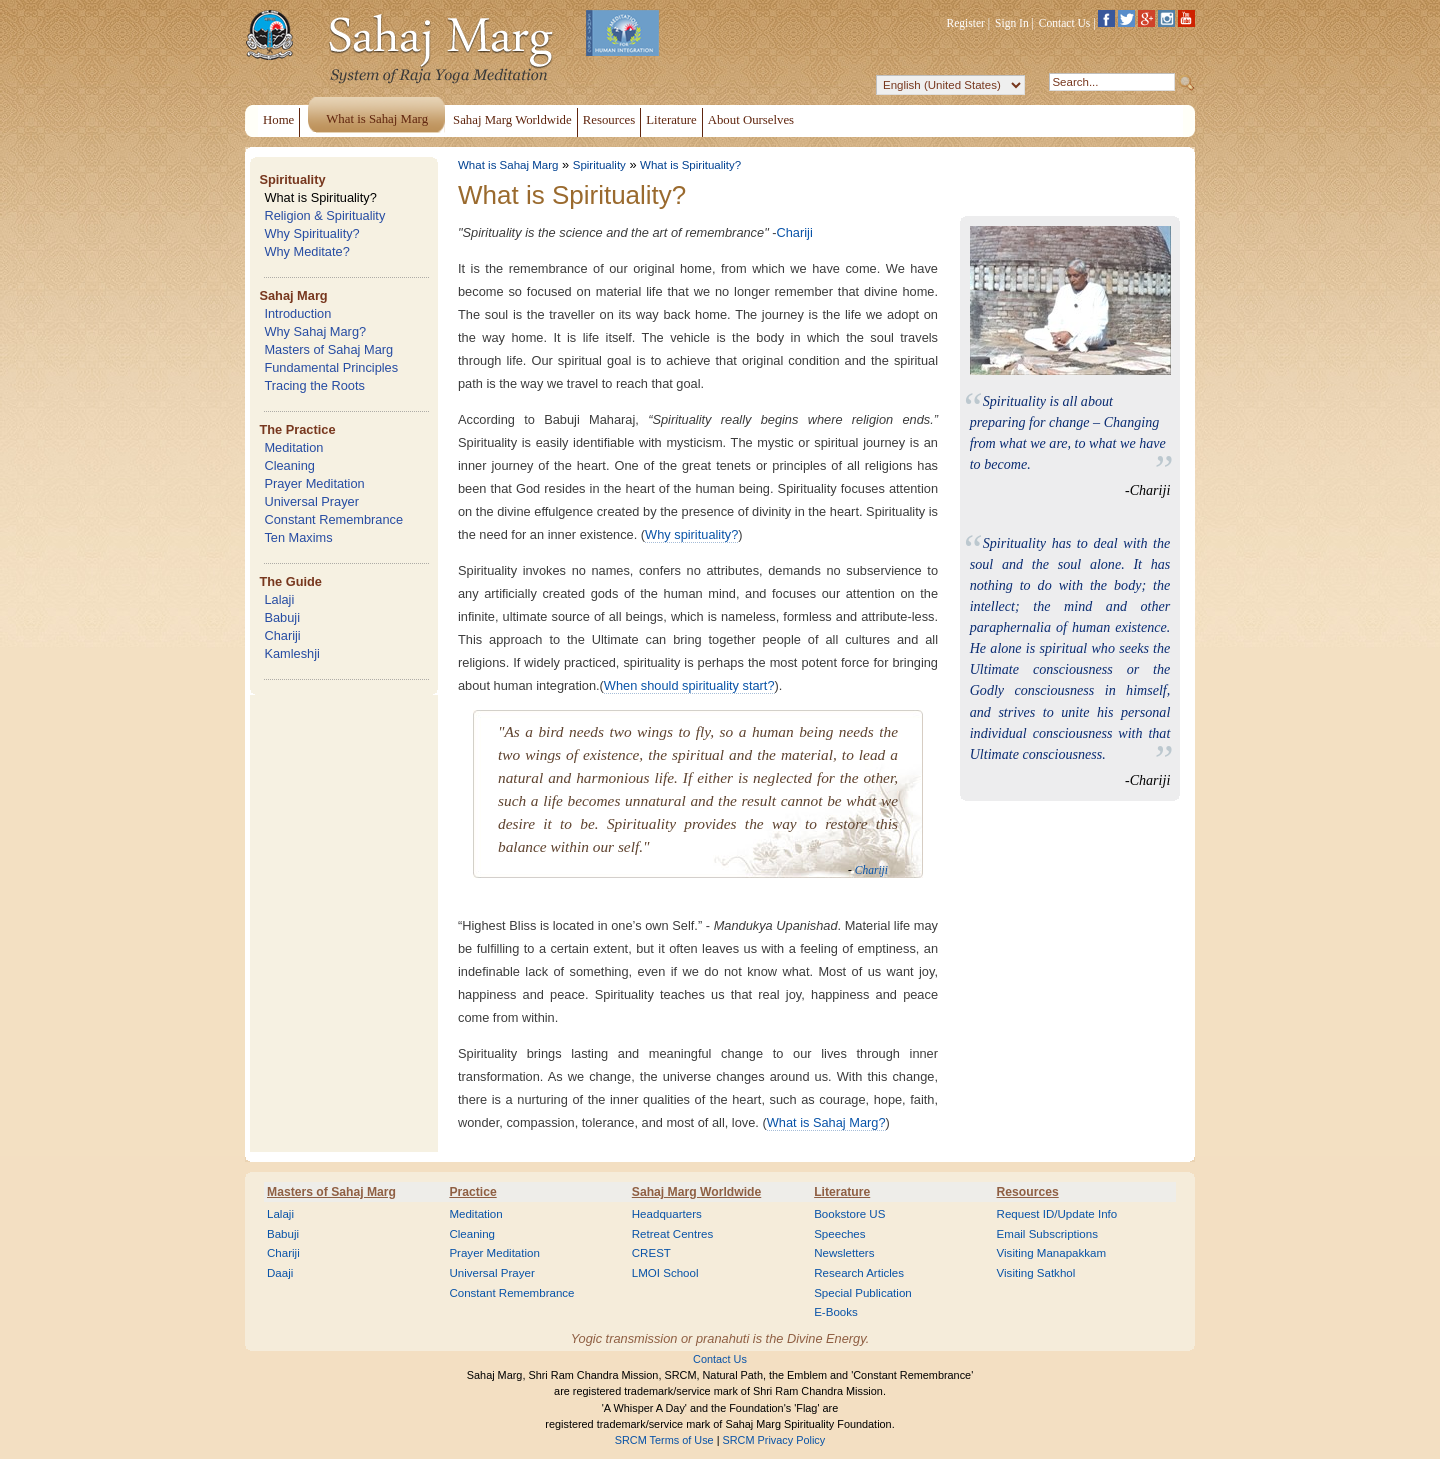 Image resolution: width=1440 pixels, height=1459 pixels. I want to click on Why Sahaj Marg?, so click(315, 331).